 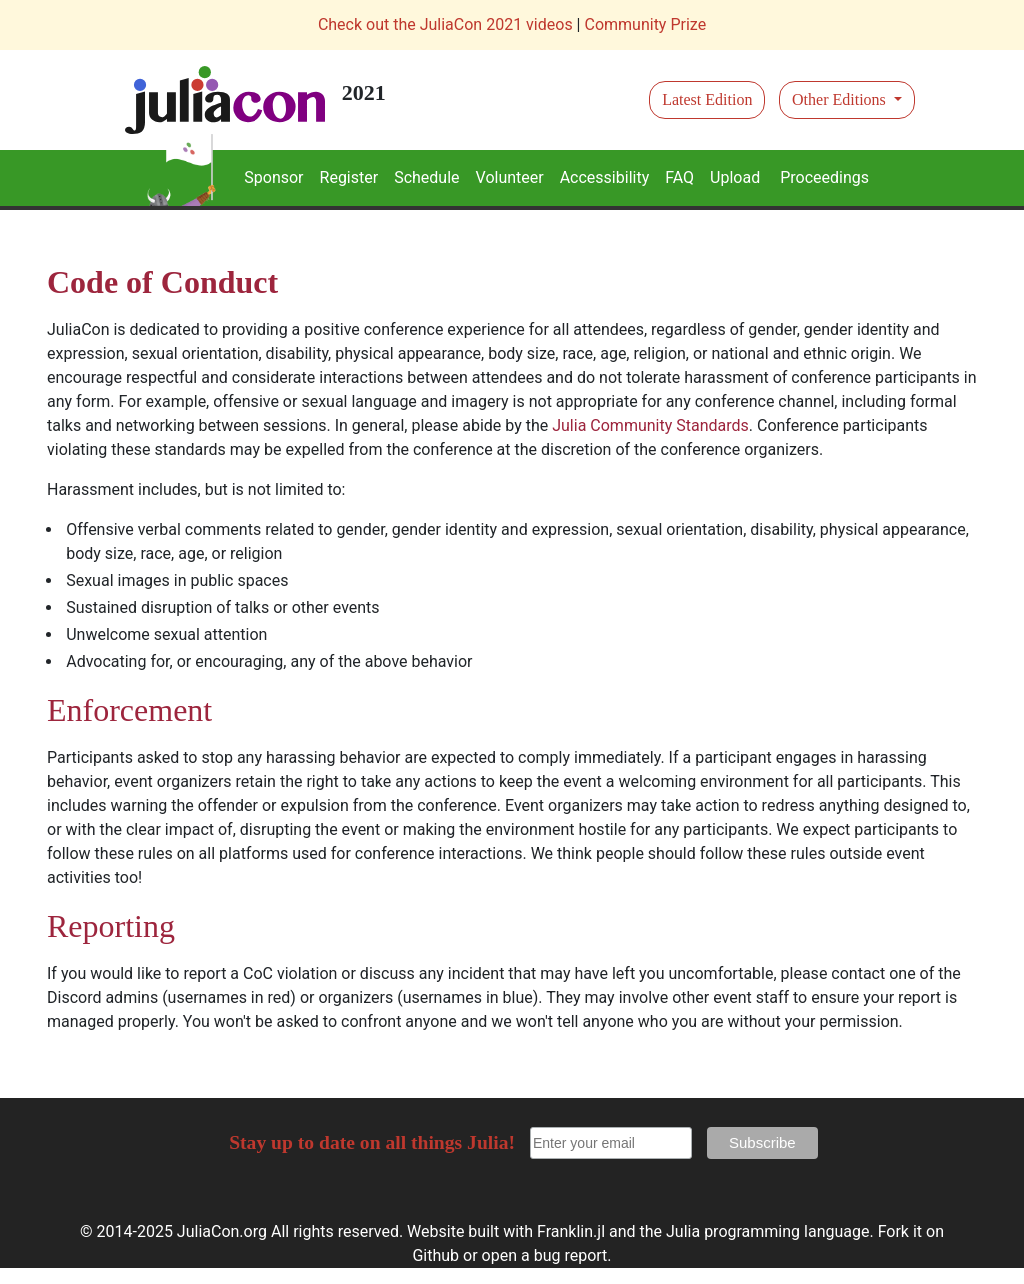 What do you see at coordinates (841, 99) in the screenshot?
I see `Other Editions` at bounding box center [841, 99].